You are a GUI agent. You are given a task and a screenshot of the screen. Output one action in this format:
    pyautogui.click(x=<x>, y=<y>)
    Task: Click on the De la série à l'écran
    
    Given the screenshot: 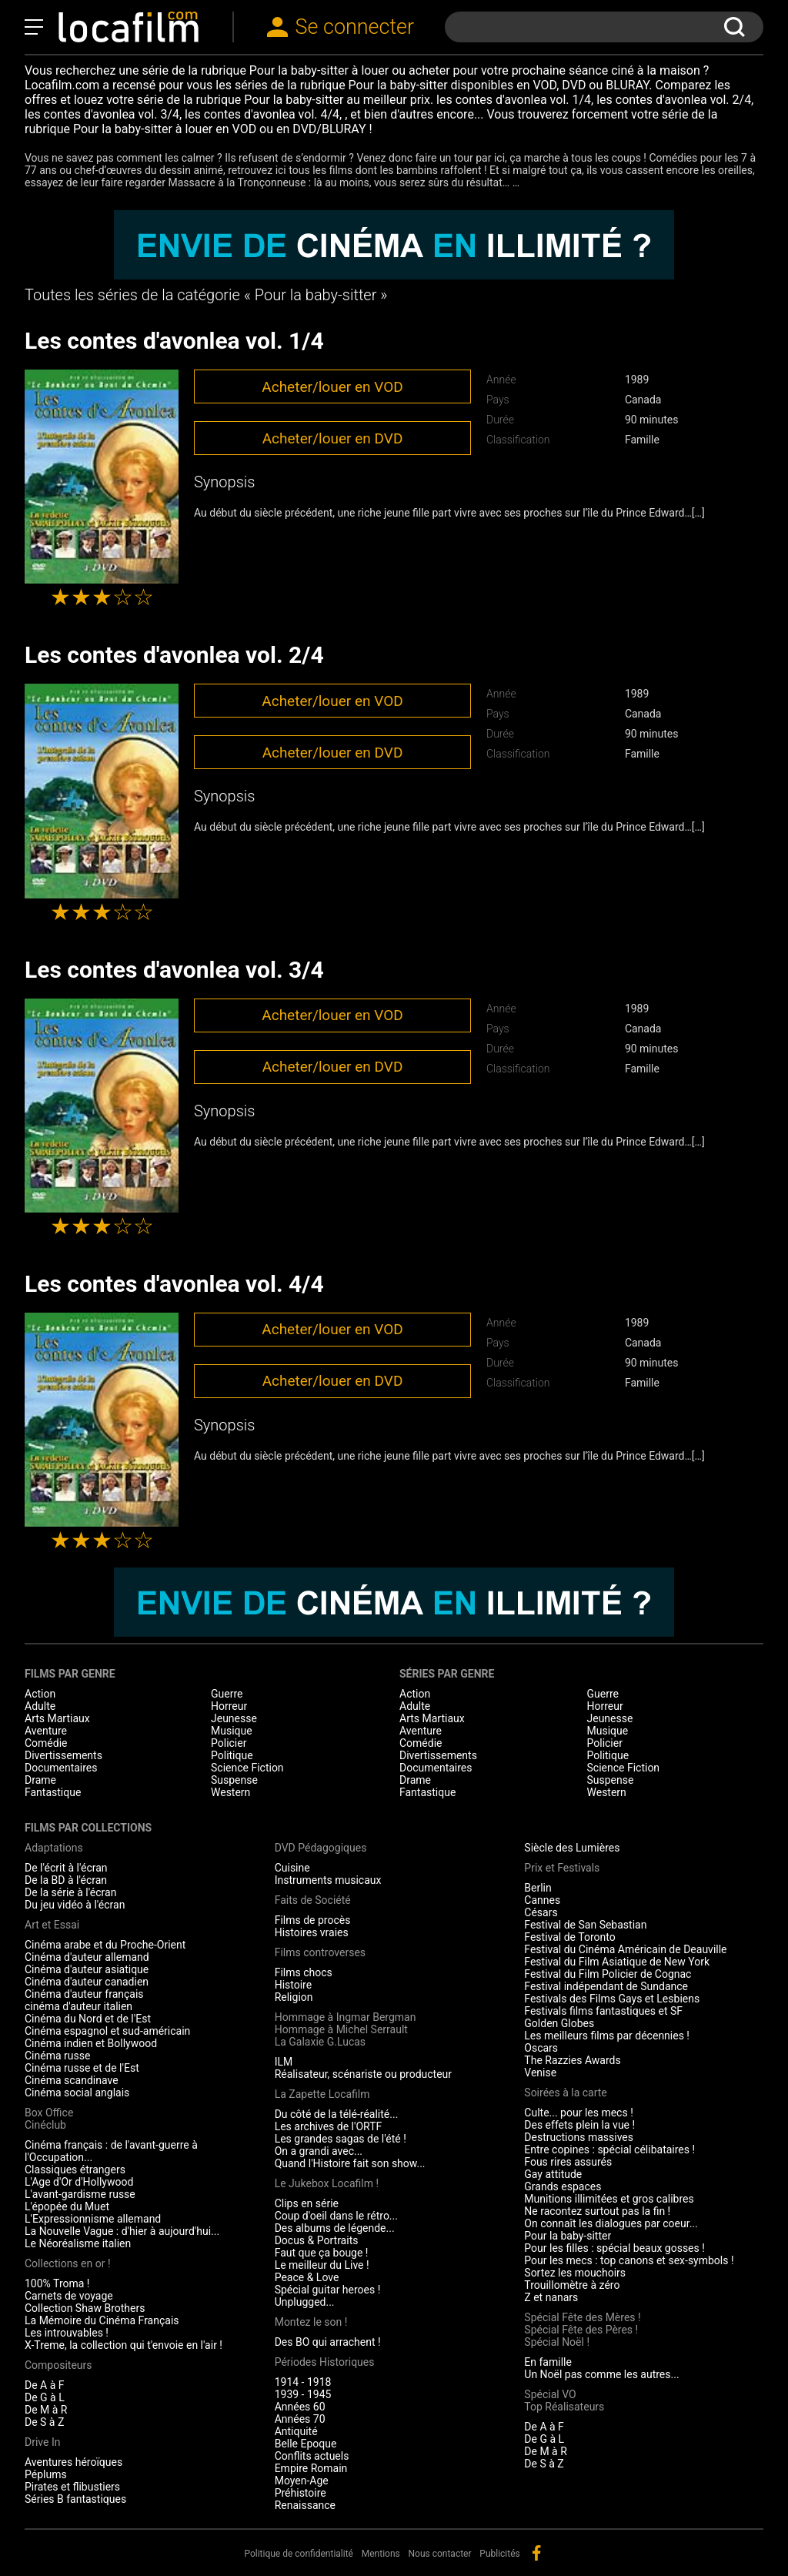 What is the action you would take?
    pyautogui.click(x=70, y=1892)
    